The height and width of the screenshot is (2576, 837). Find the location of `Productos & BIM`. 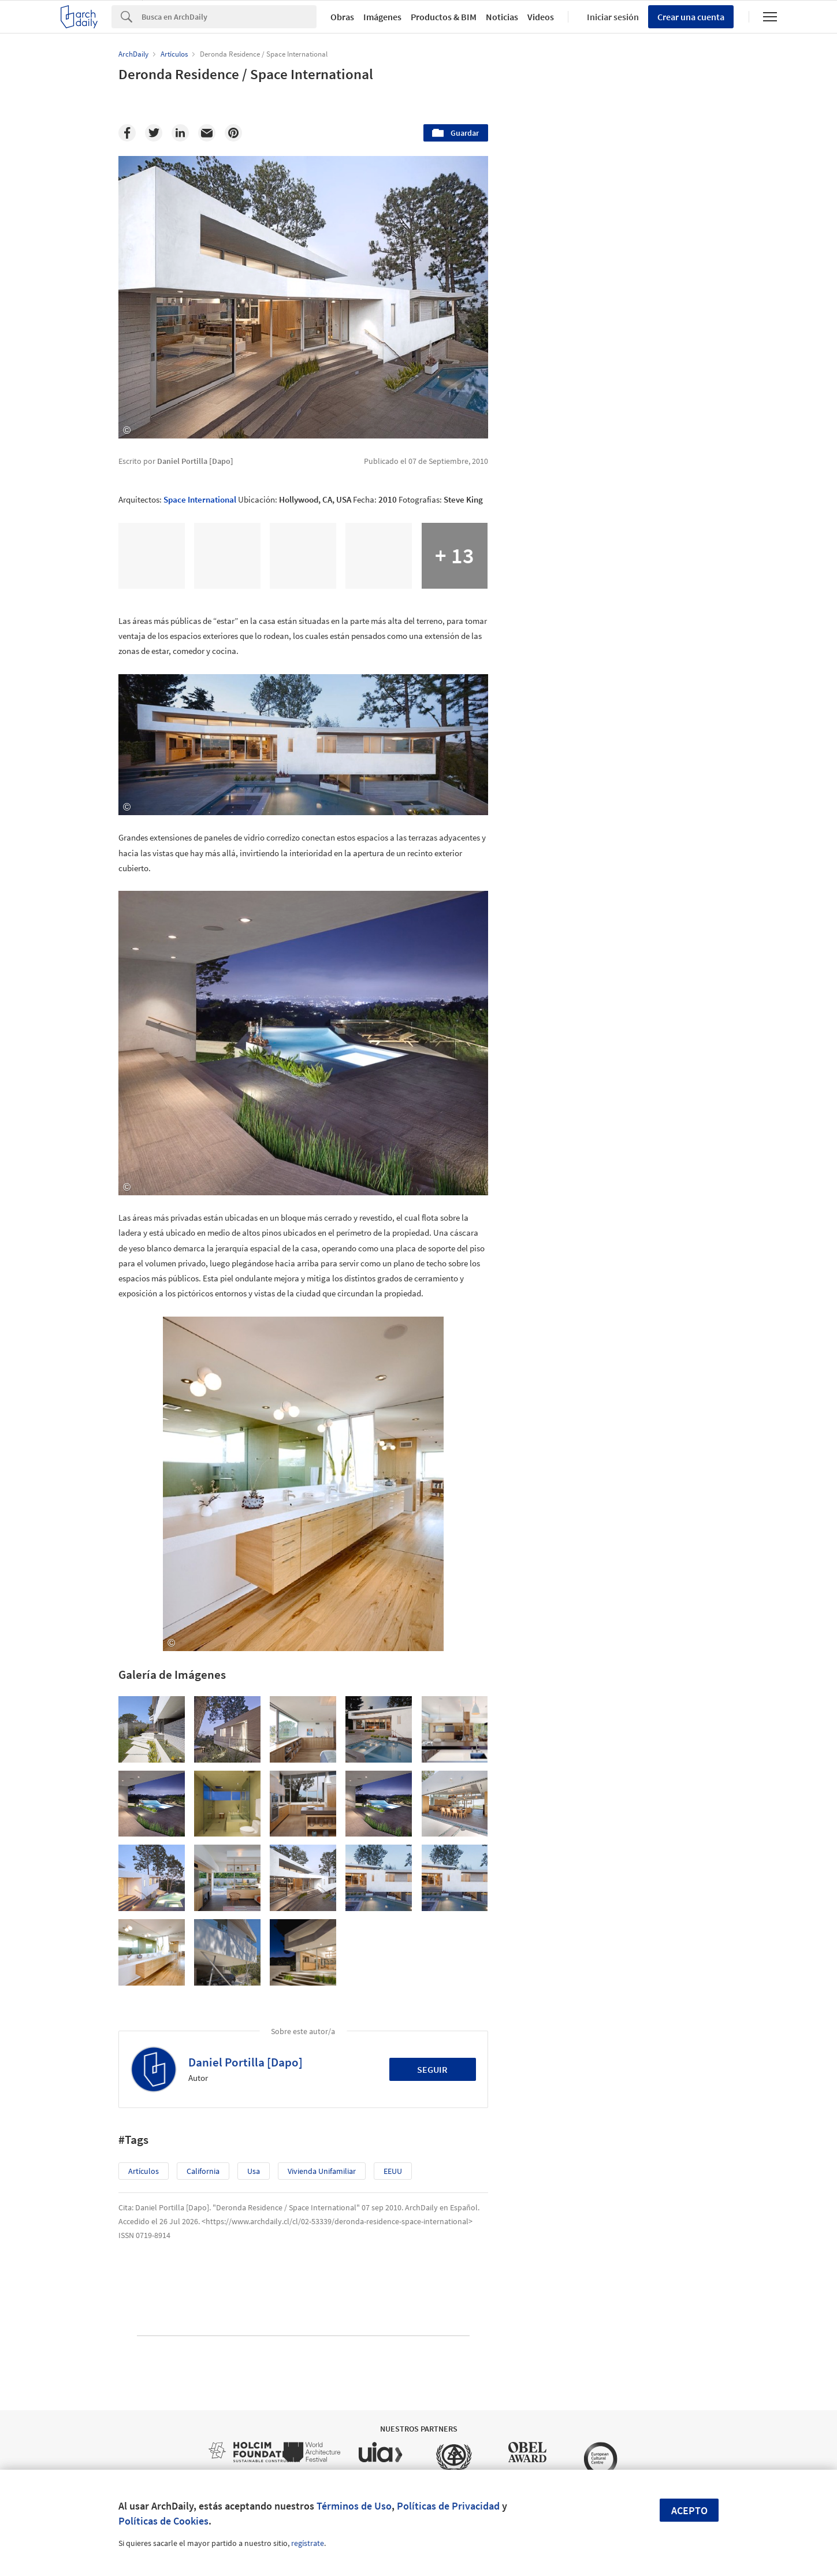

Productos & BIM is located at coordinates (444, 16).